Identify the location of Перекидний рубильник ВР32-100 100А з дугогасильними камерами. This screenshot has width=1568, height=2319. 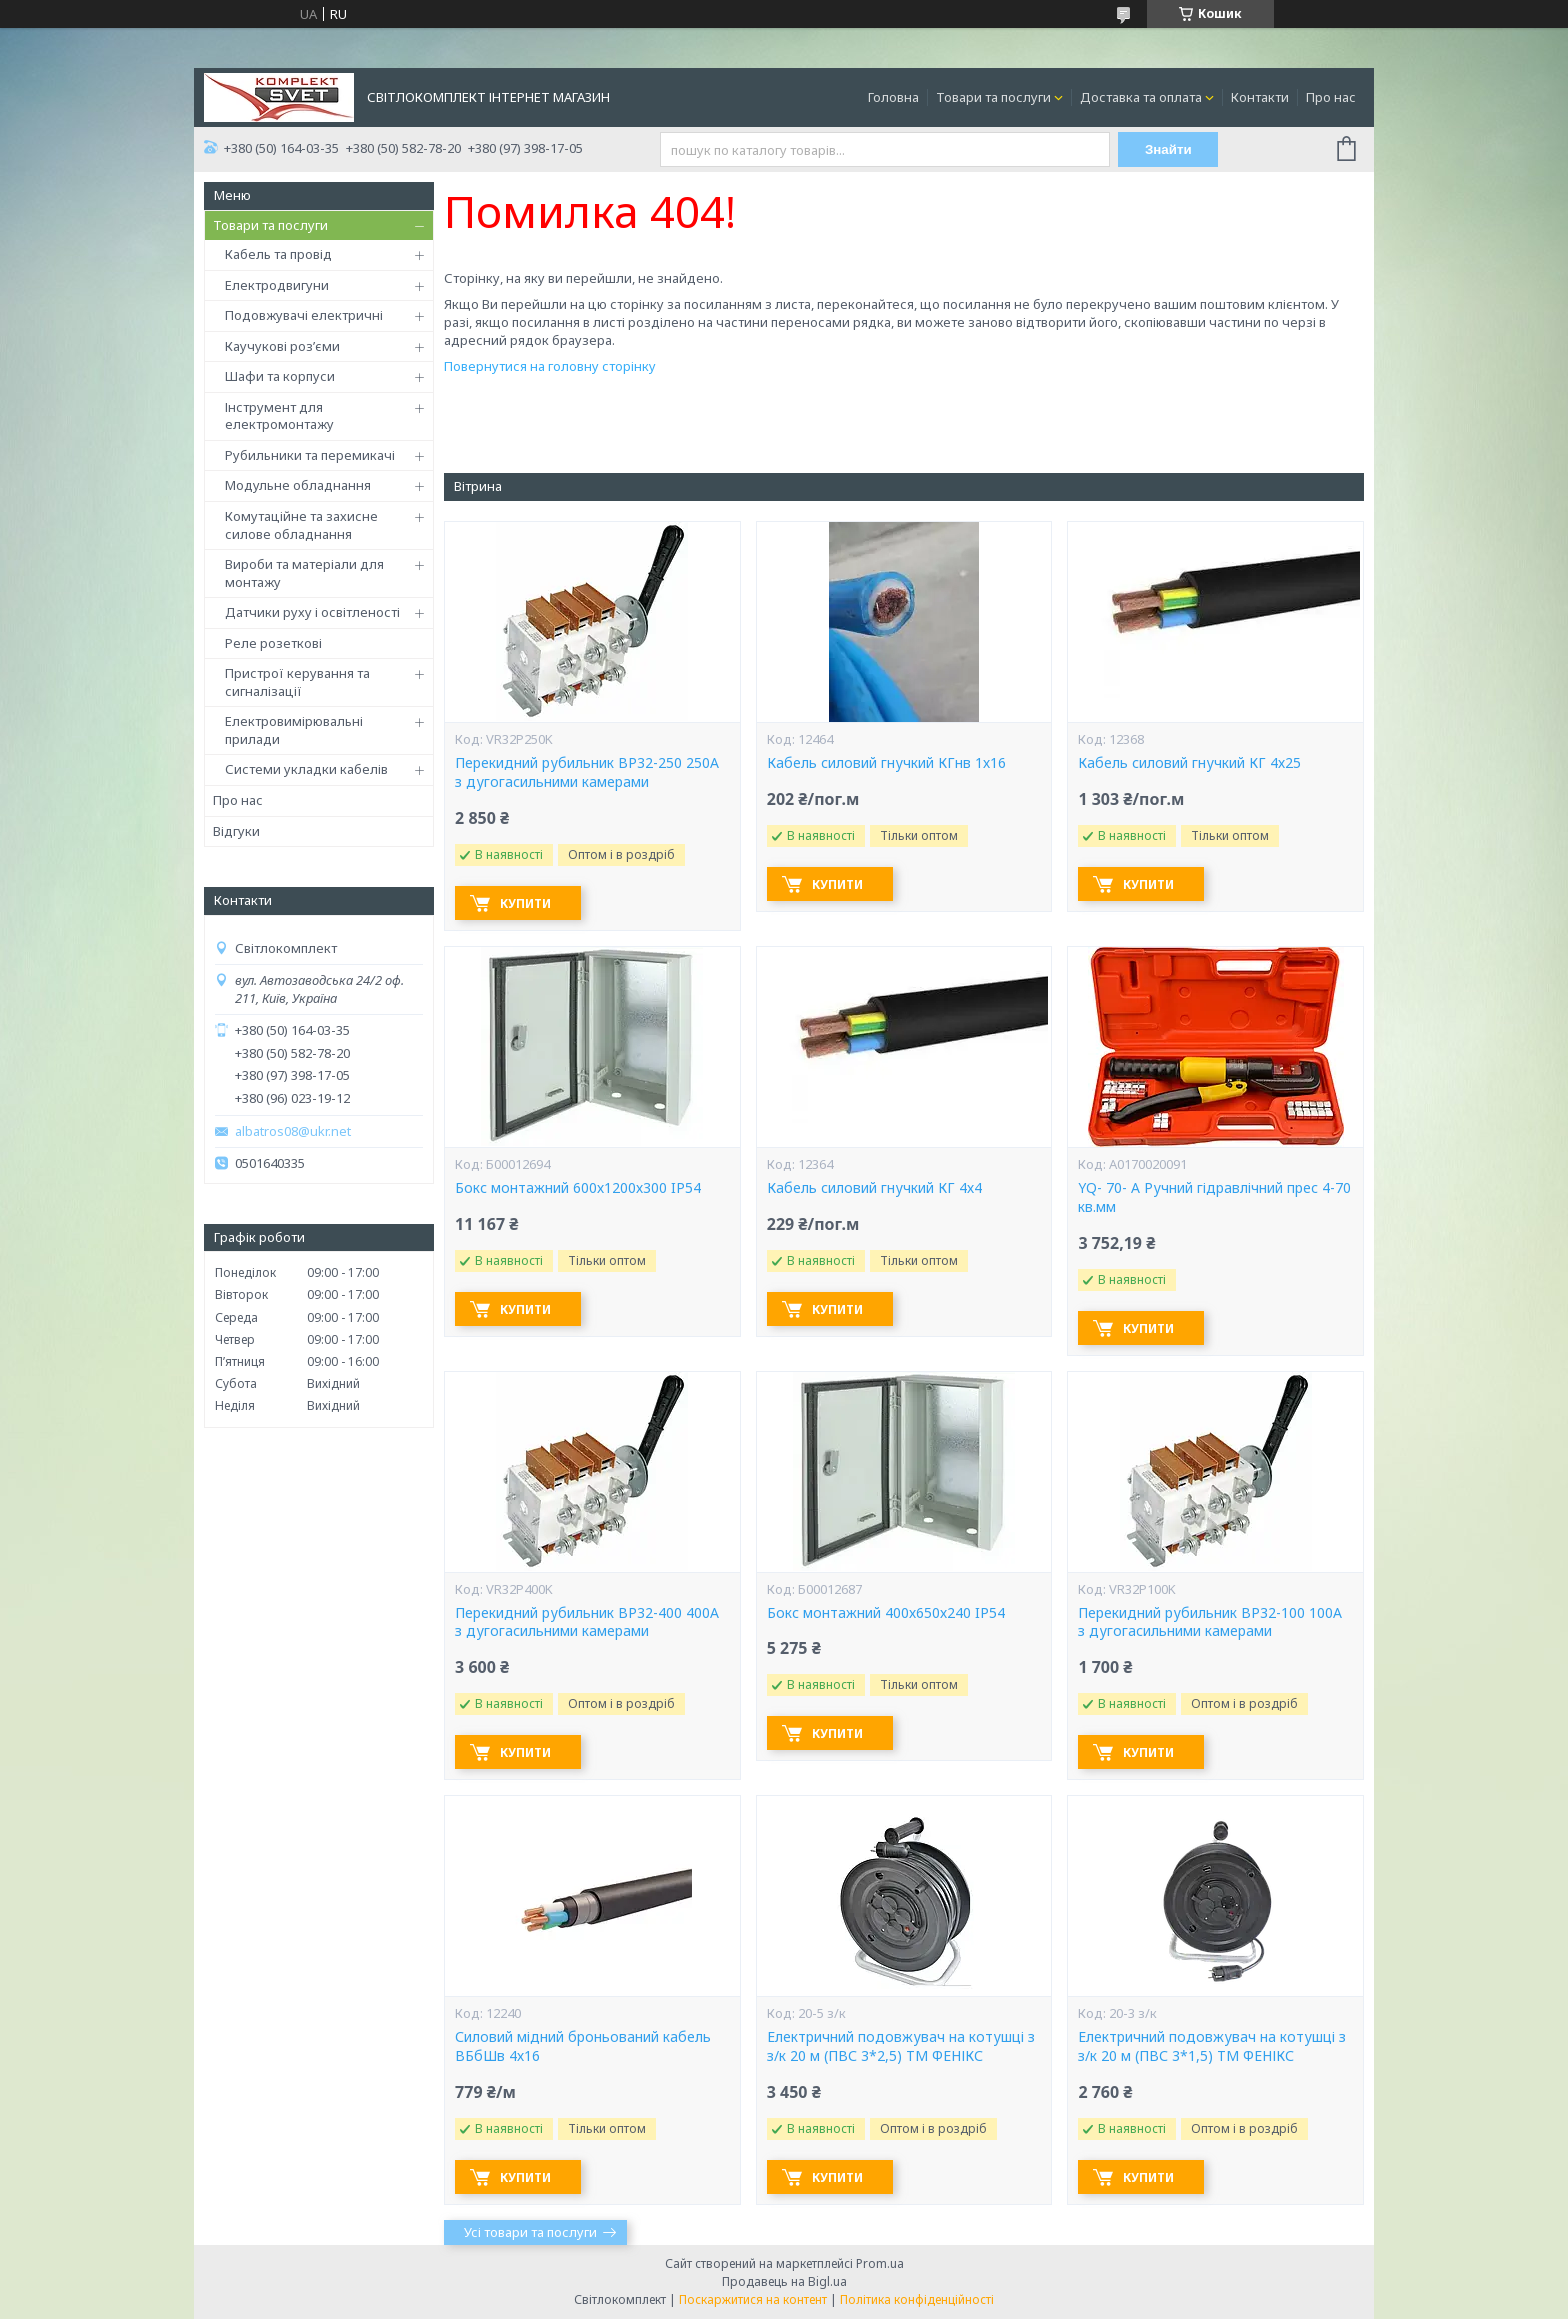
(1210, 1622).